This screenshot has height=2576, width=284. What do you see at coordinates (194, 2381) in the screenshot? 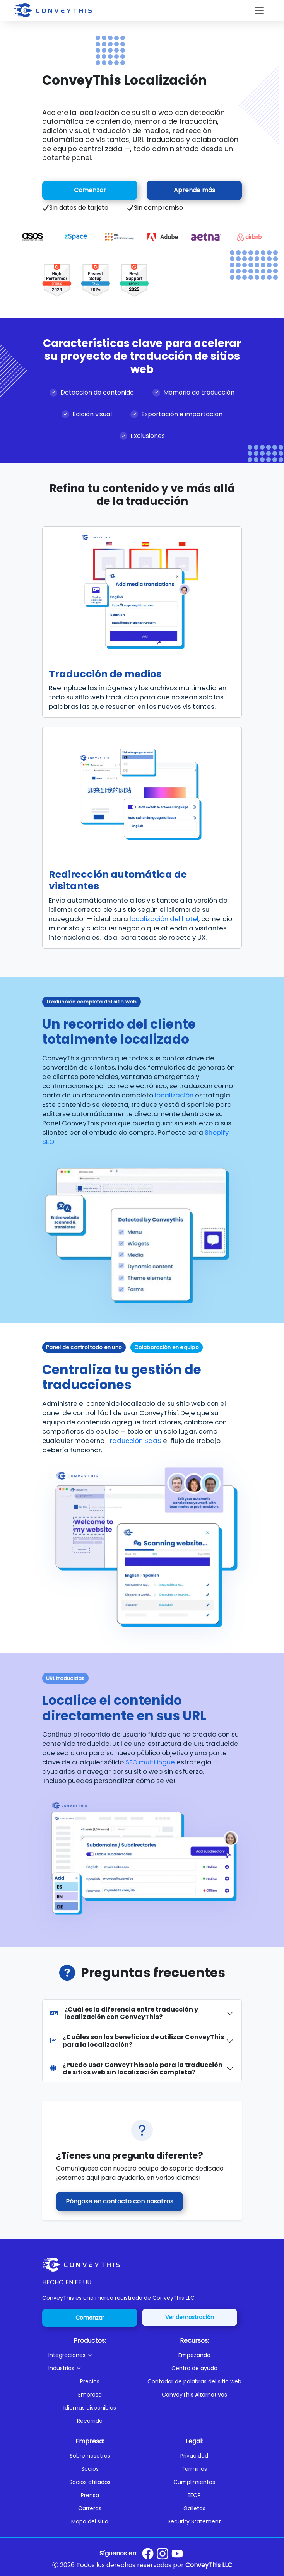
I see `Contador de palabras del sitio web` at bounding box center [194, 2381].